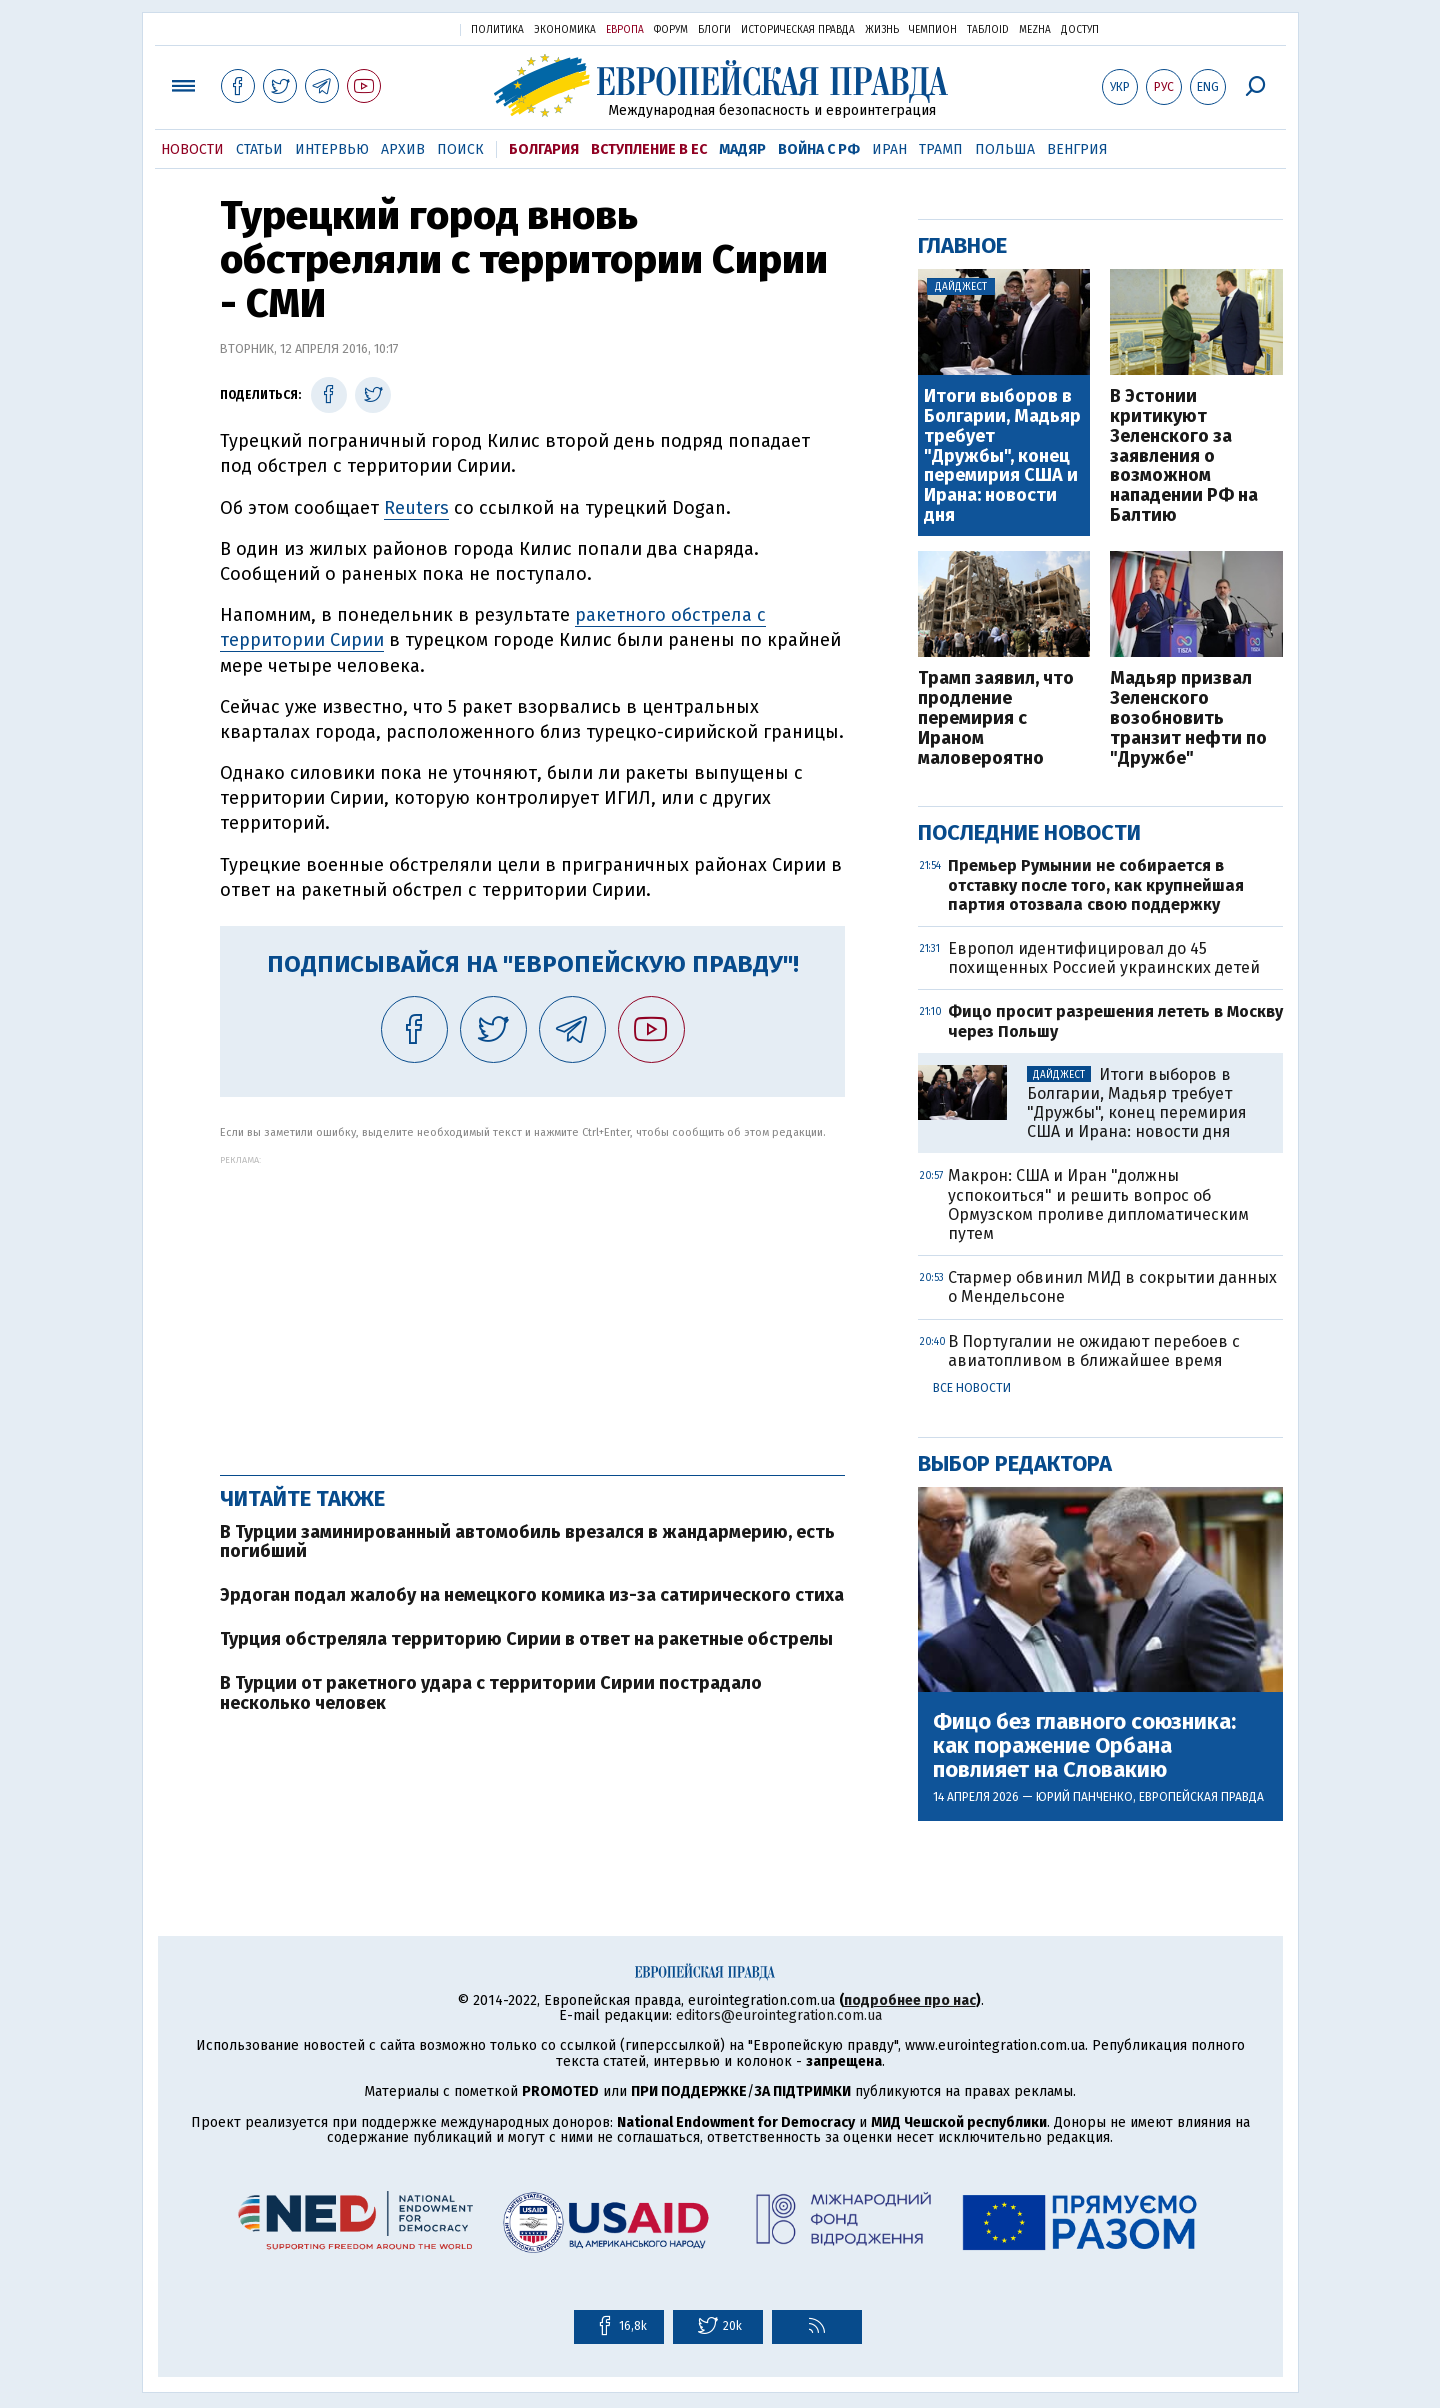 Image resolution: width=1440 pixels, height=2408 pixels. What do you see at coordinates (1005, 149) in the screenshot?
I see `Польша` at bounding box center [1005, 149].